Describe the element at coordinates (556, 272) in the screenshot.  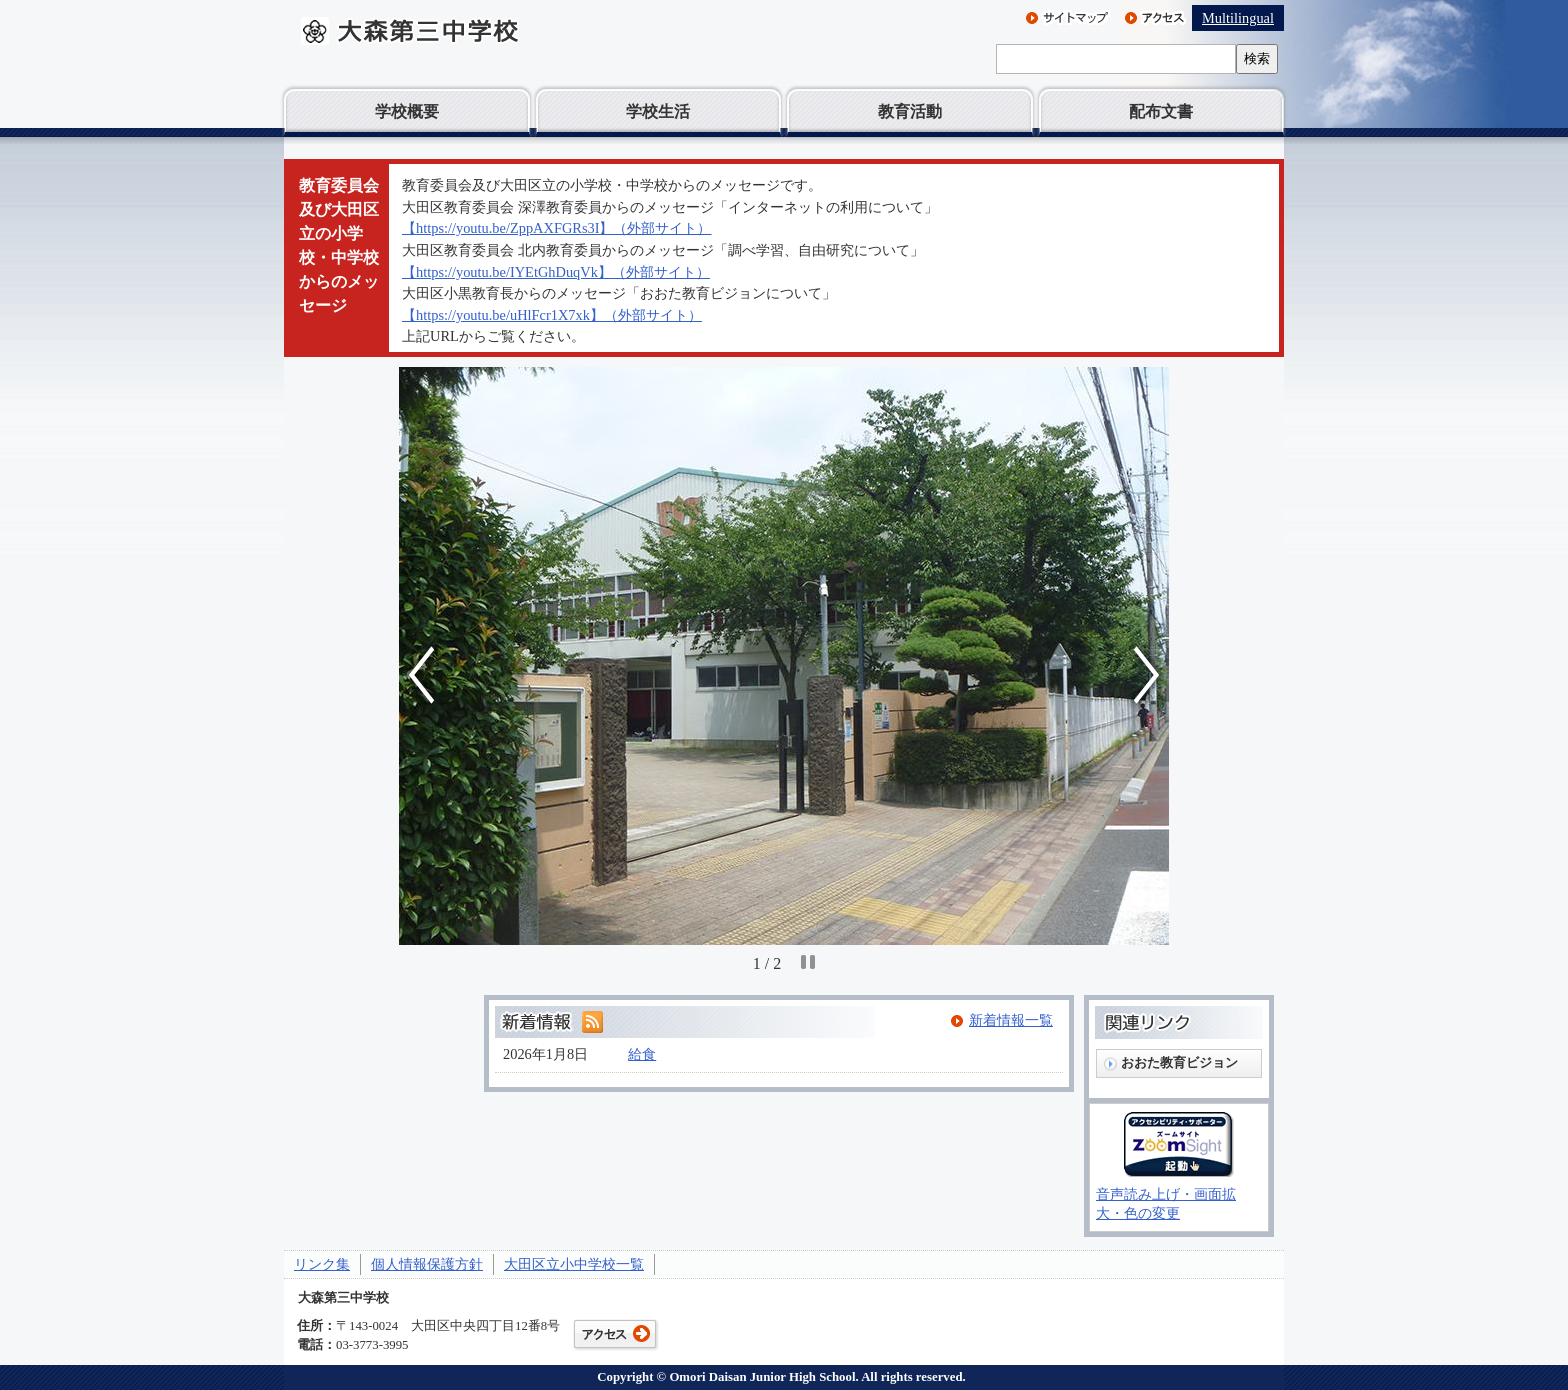
I see `【https://youtu.be/IYEtGhDuqVk】（外部サイト）` at that location.